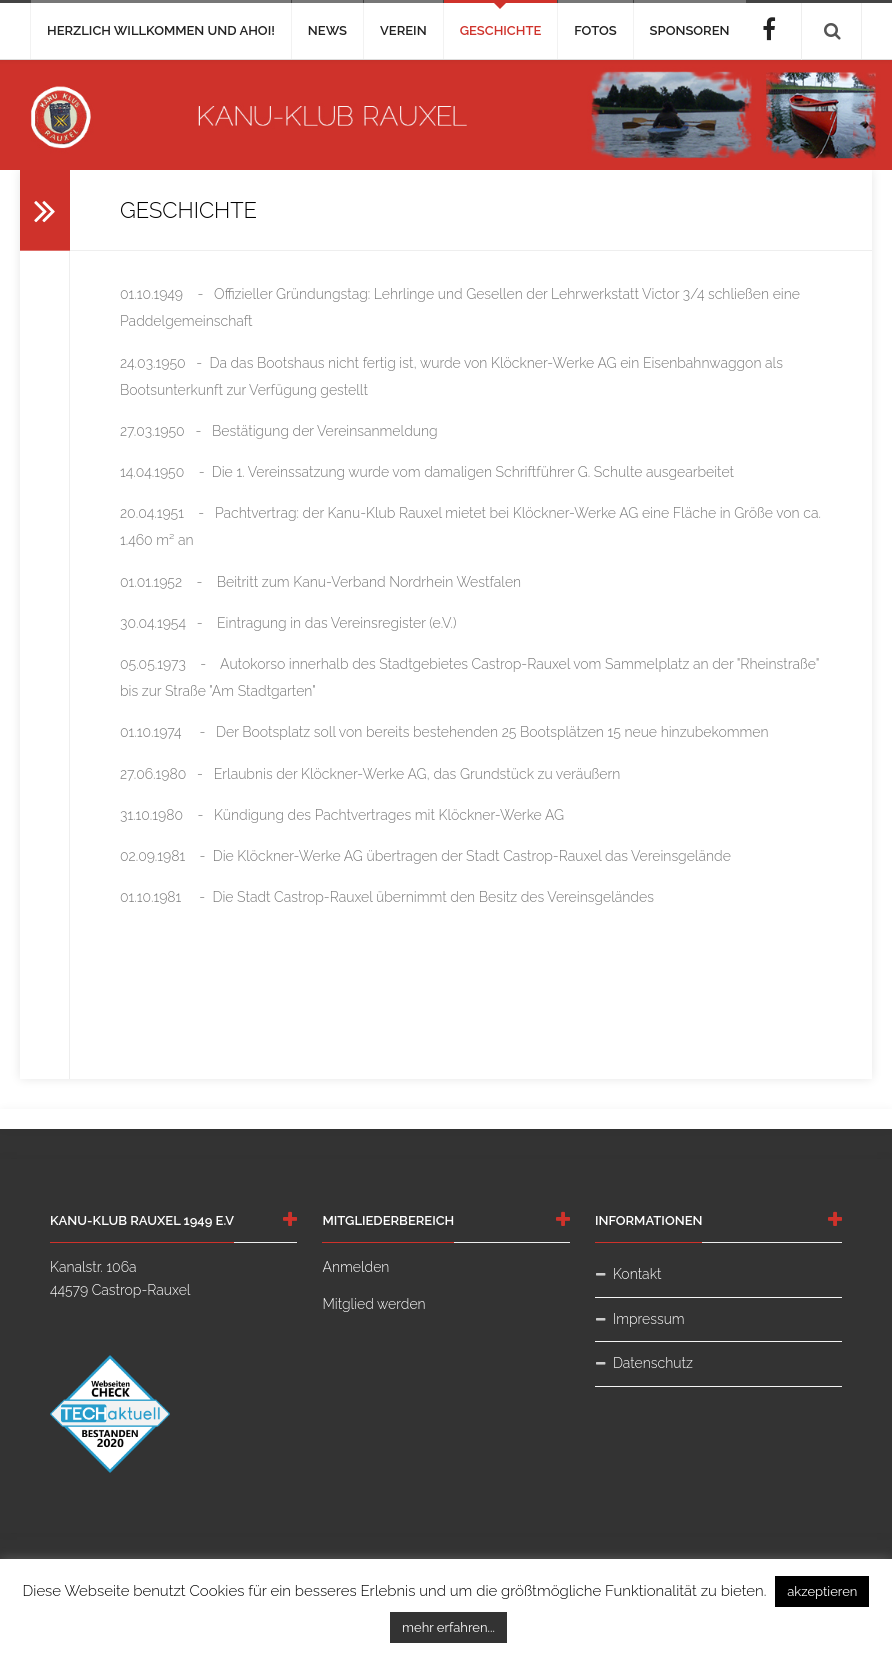 The width and height of the screenshot is (892, 1655). What do you see at coordinates (403, 30) in the screenshot?
I see `Verein` at bounding box center [403, 30].